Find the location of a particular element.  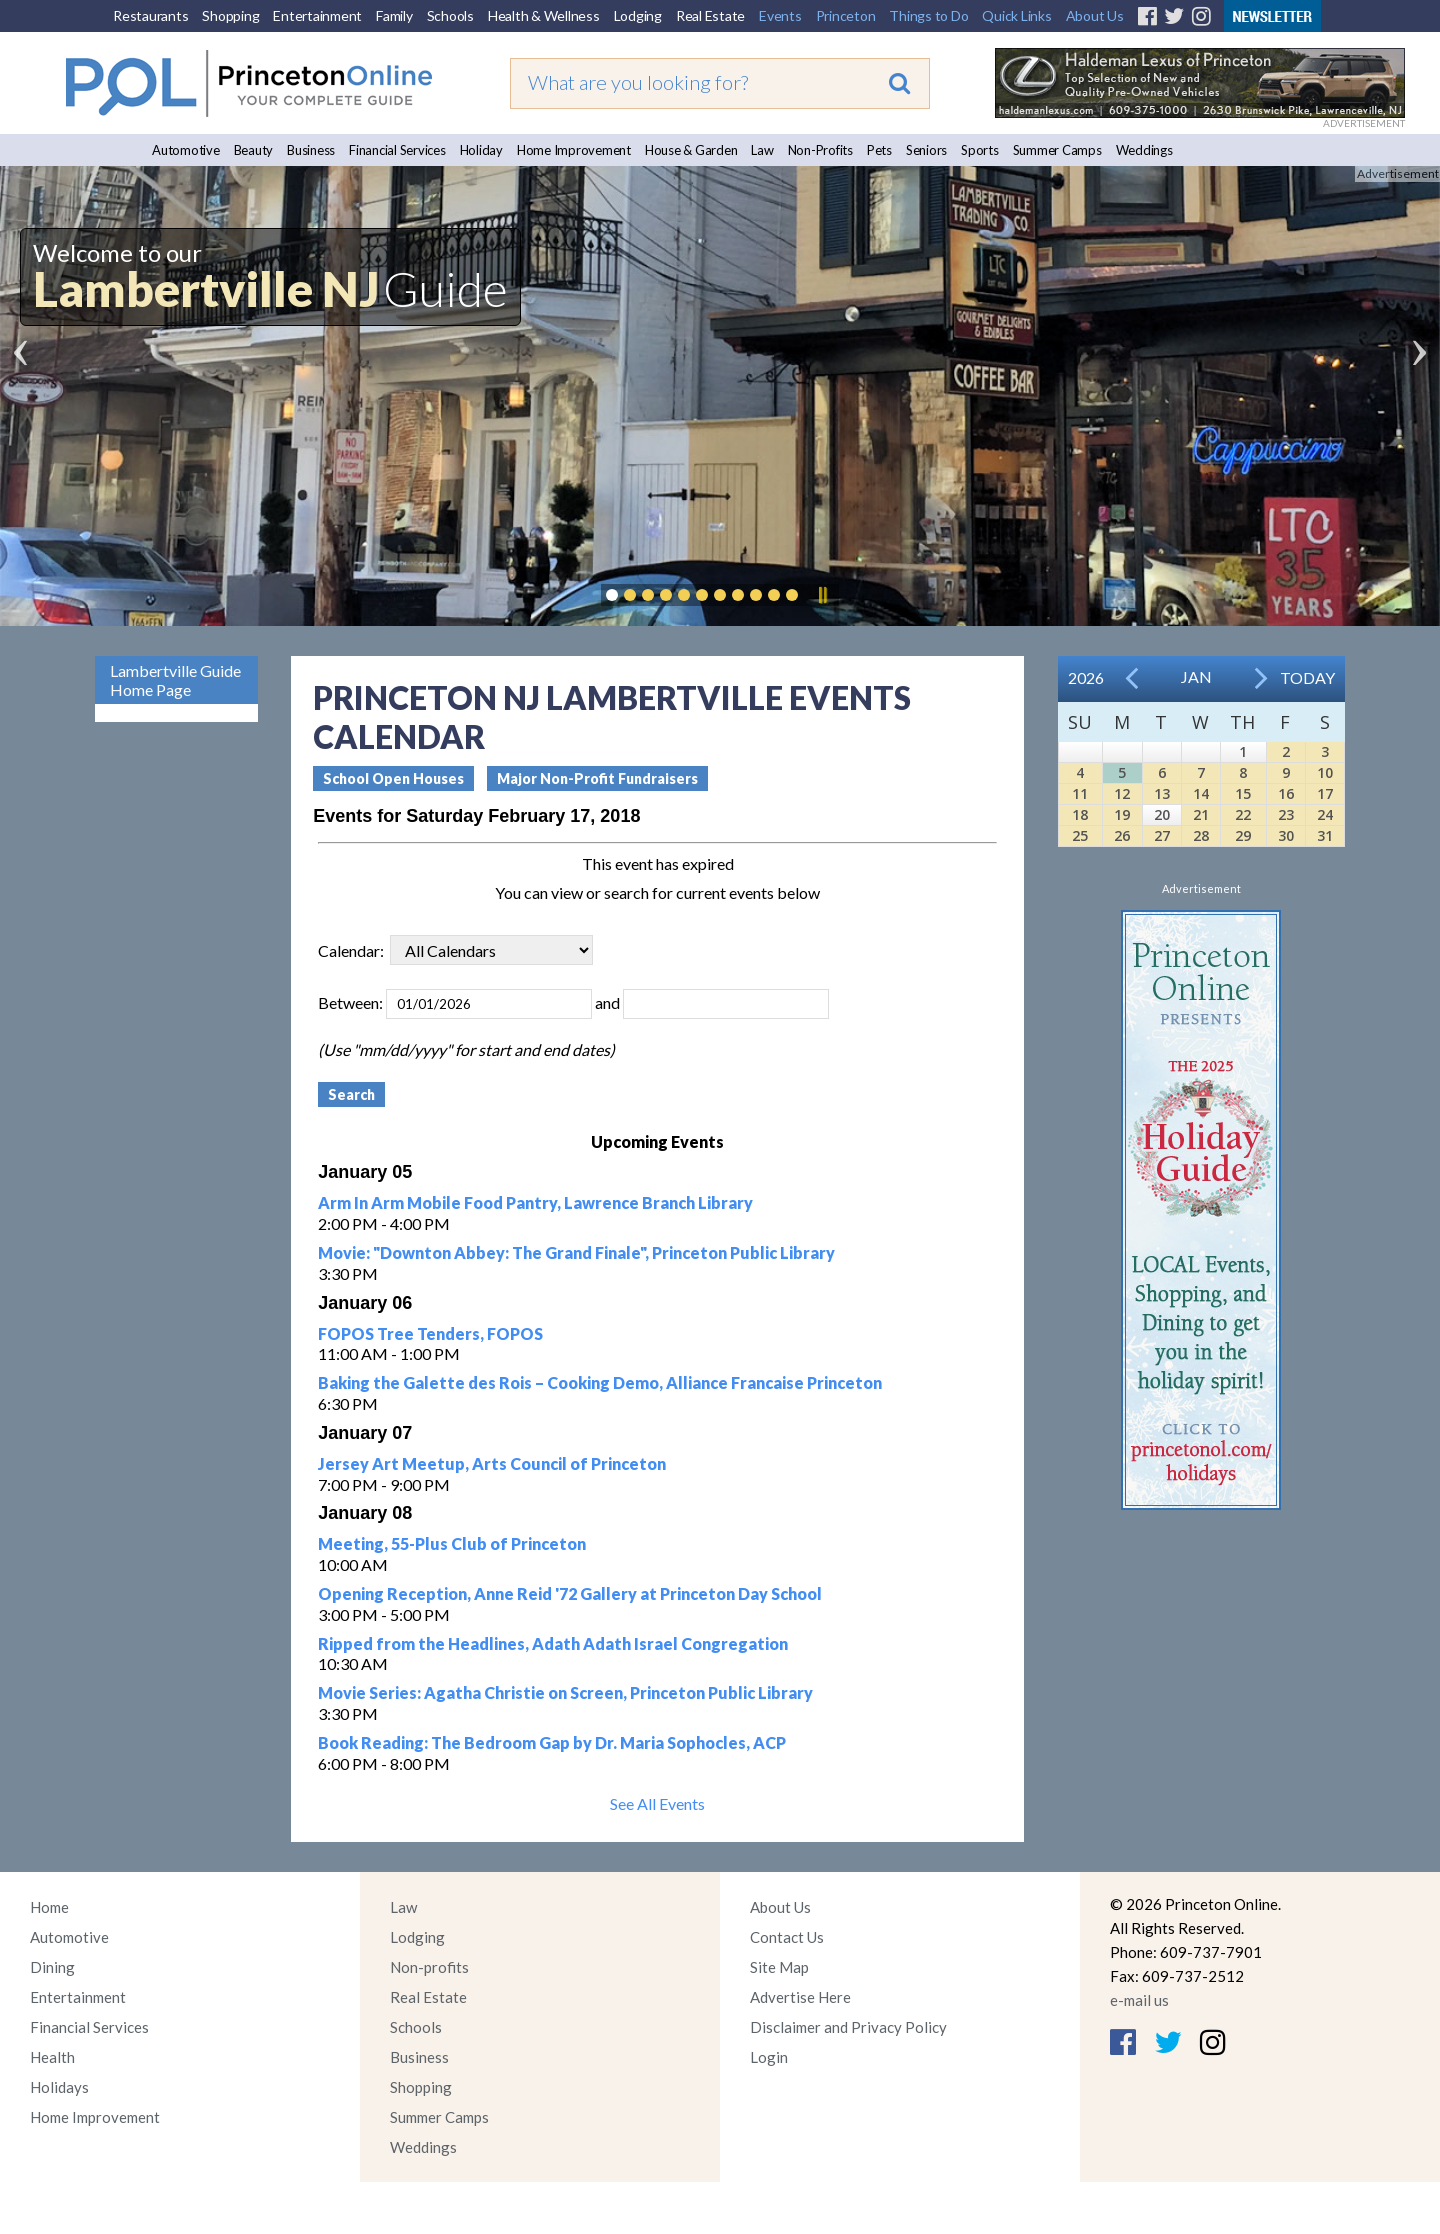

Lambertville Guide Home Page is located at coordinates (175, 680).